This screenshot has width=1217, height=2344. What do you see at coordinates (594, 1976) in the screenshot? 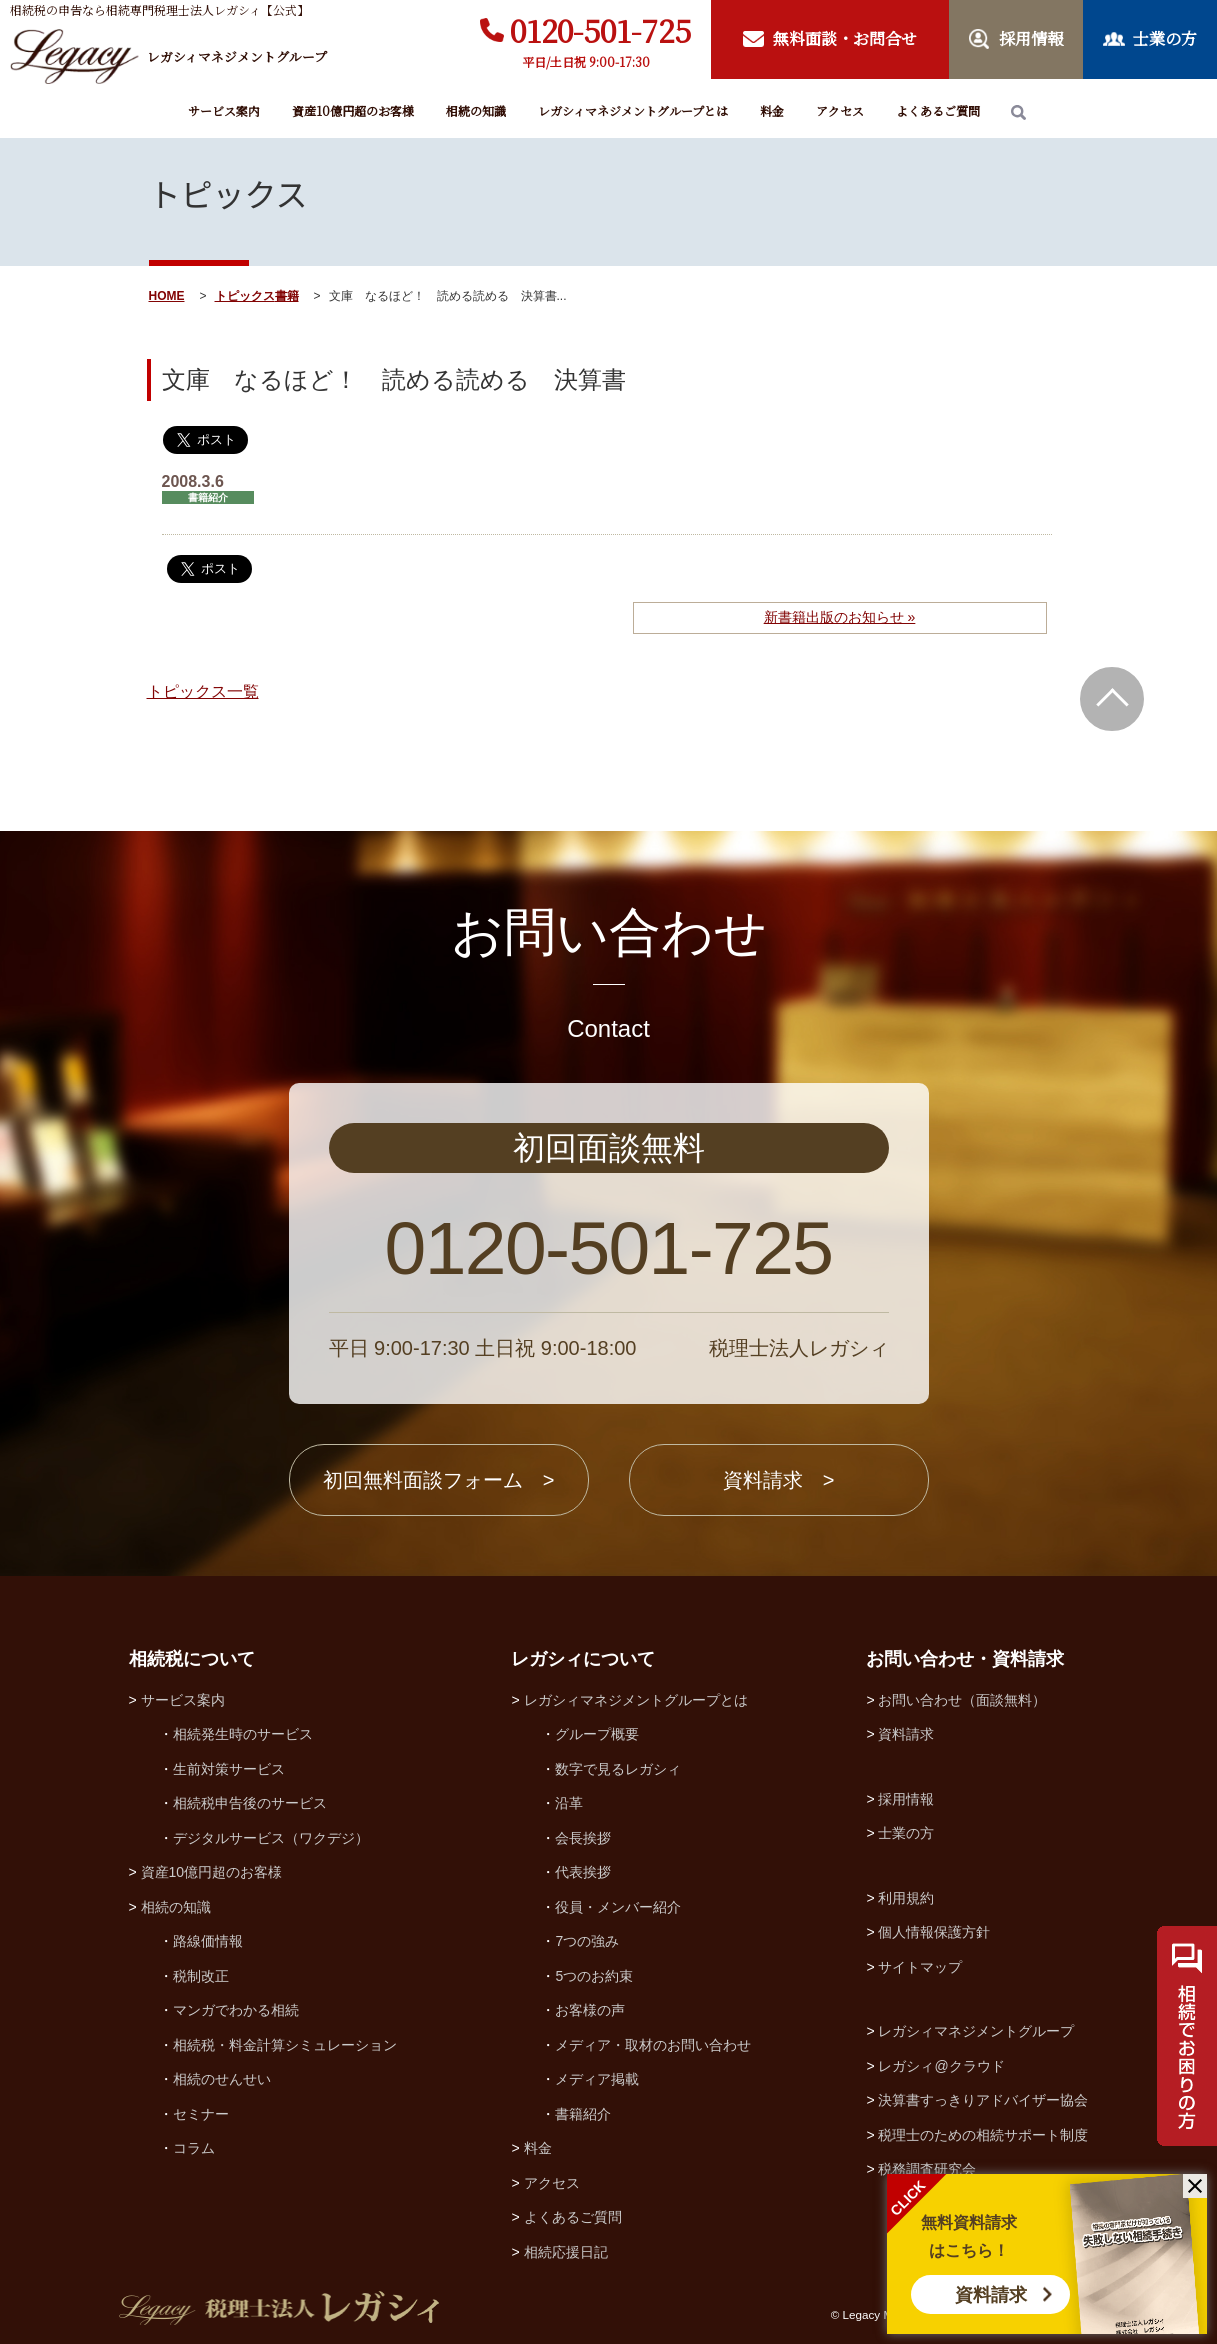
I see `5つのお約束` at bounding box center [594, 1976].